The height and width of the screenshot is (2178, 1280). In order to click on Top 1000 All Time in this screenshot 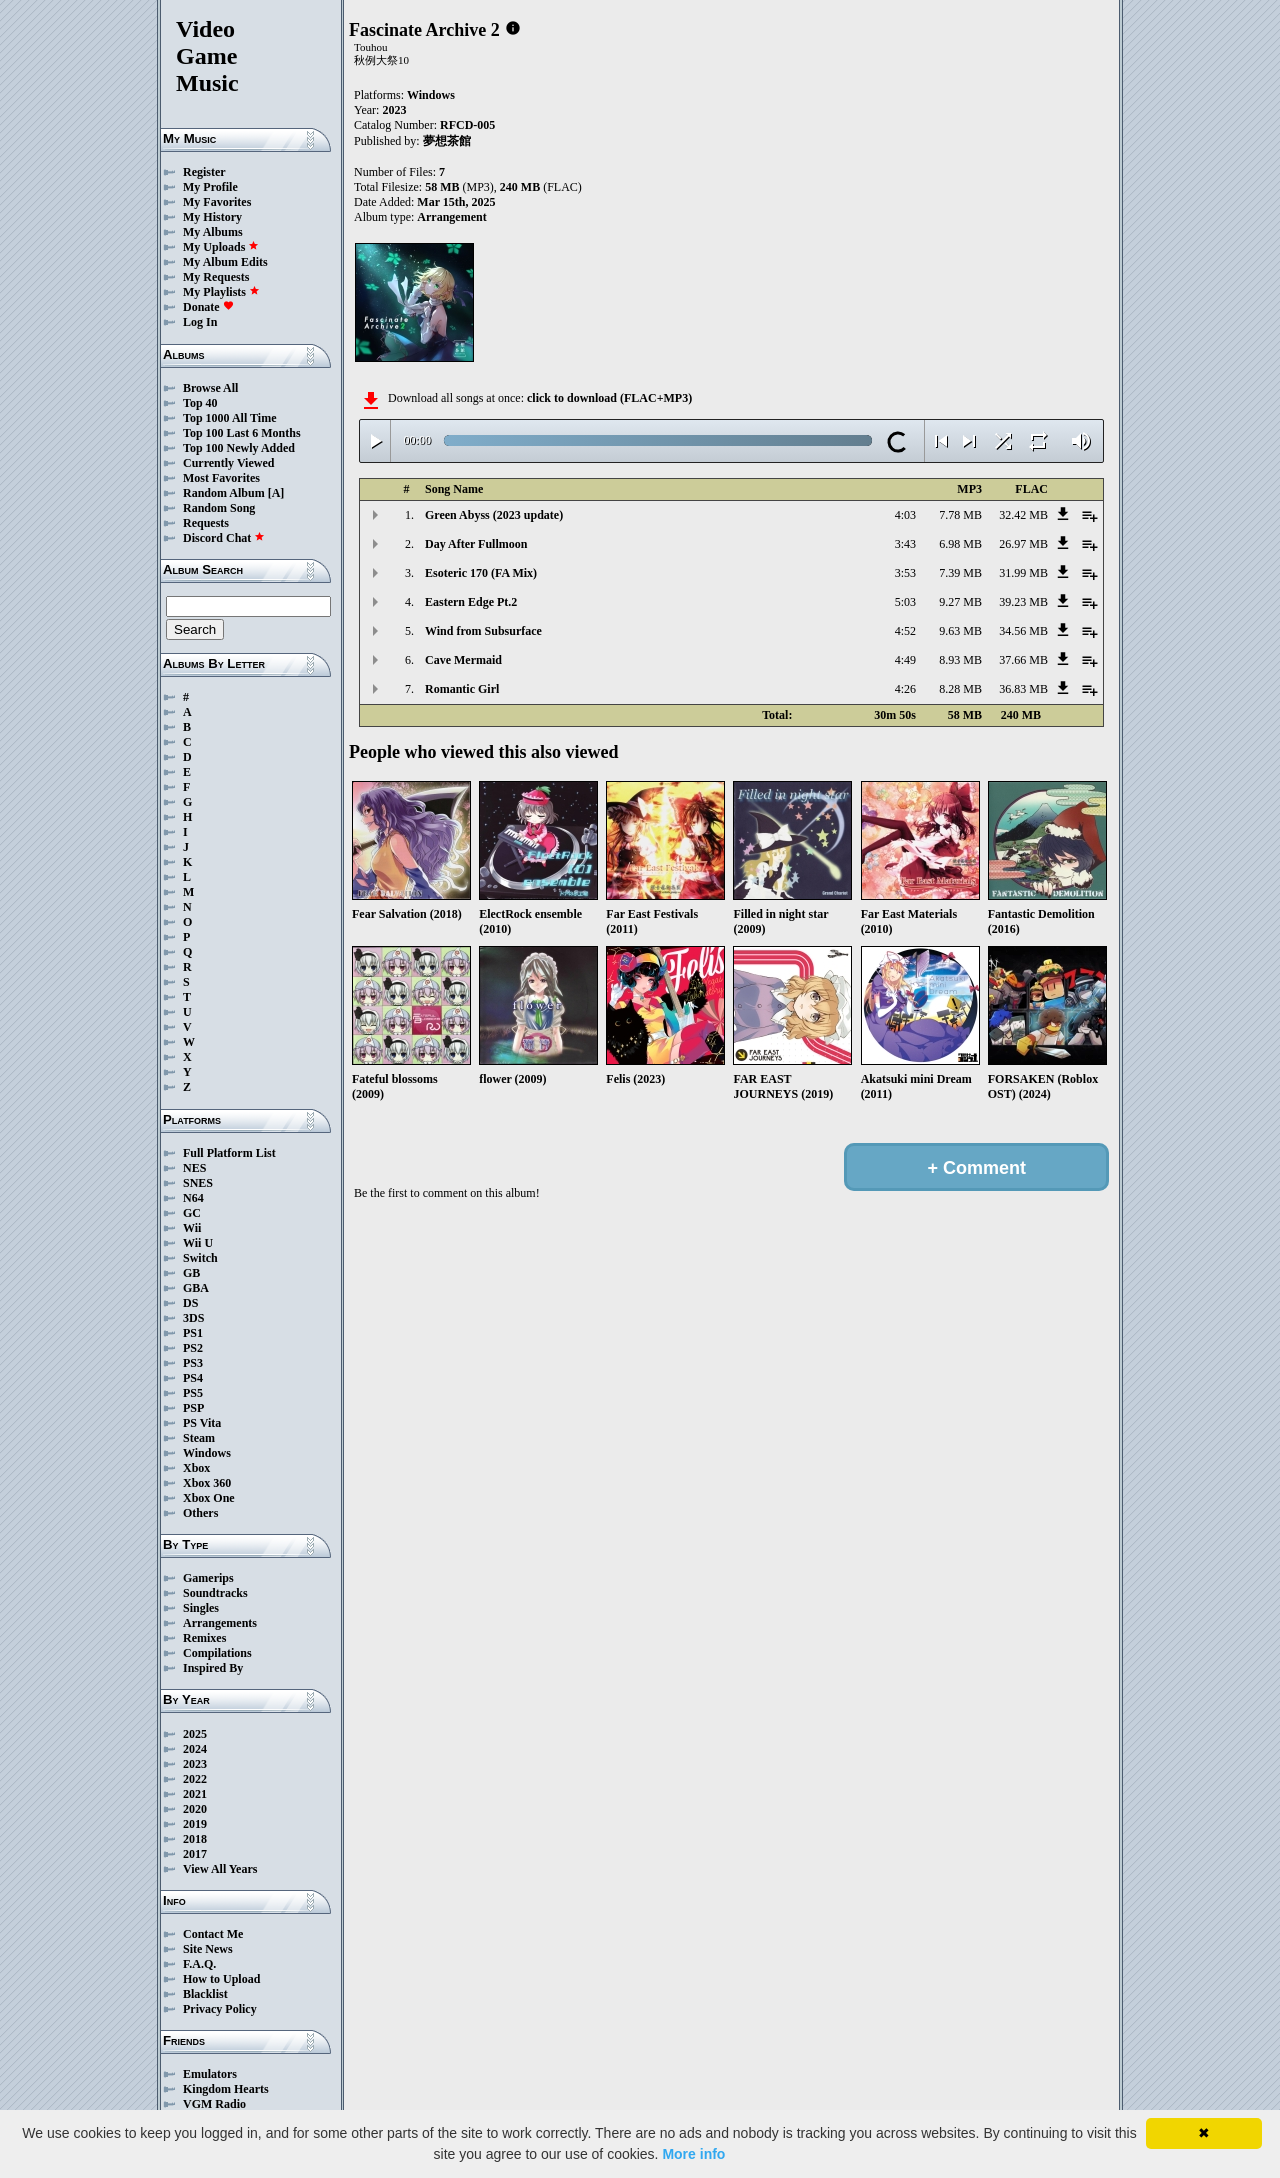, I will do `click(229, 418)`.